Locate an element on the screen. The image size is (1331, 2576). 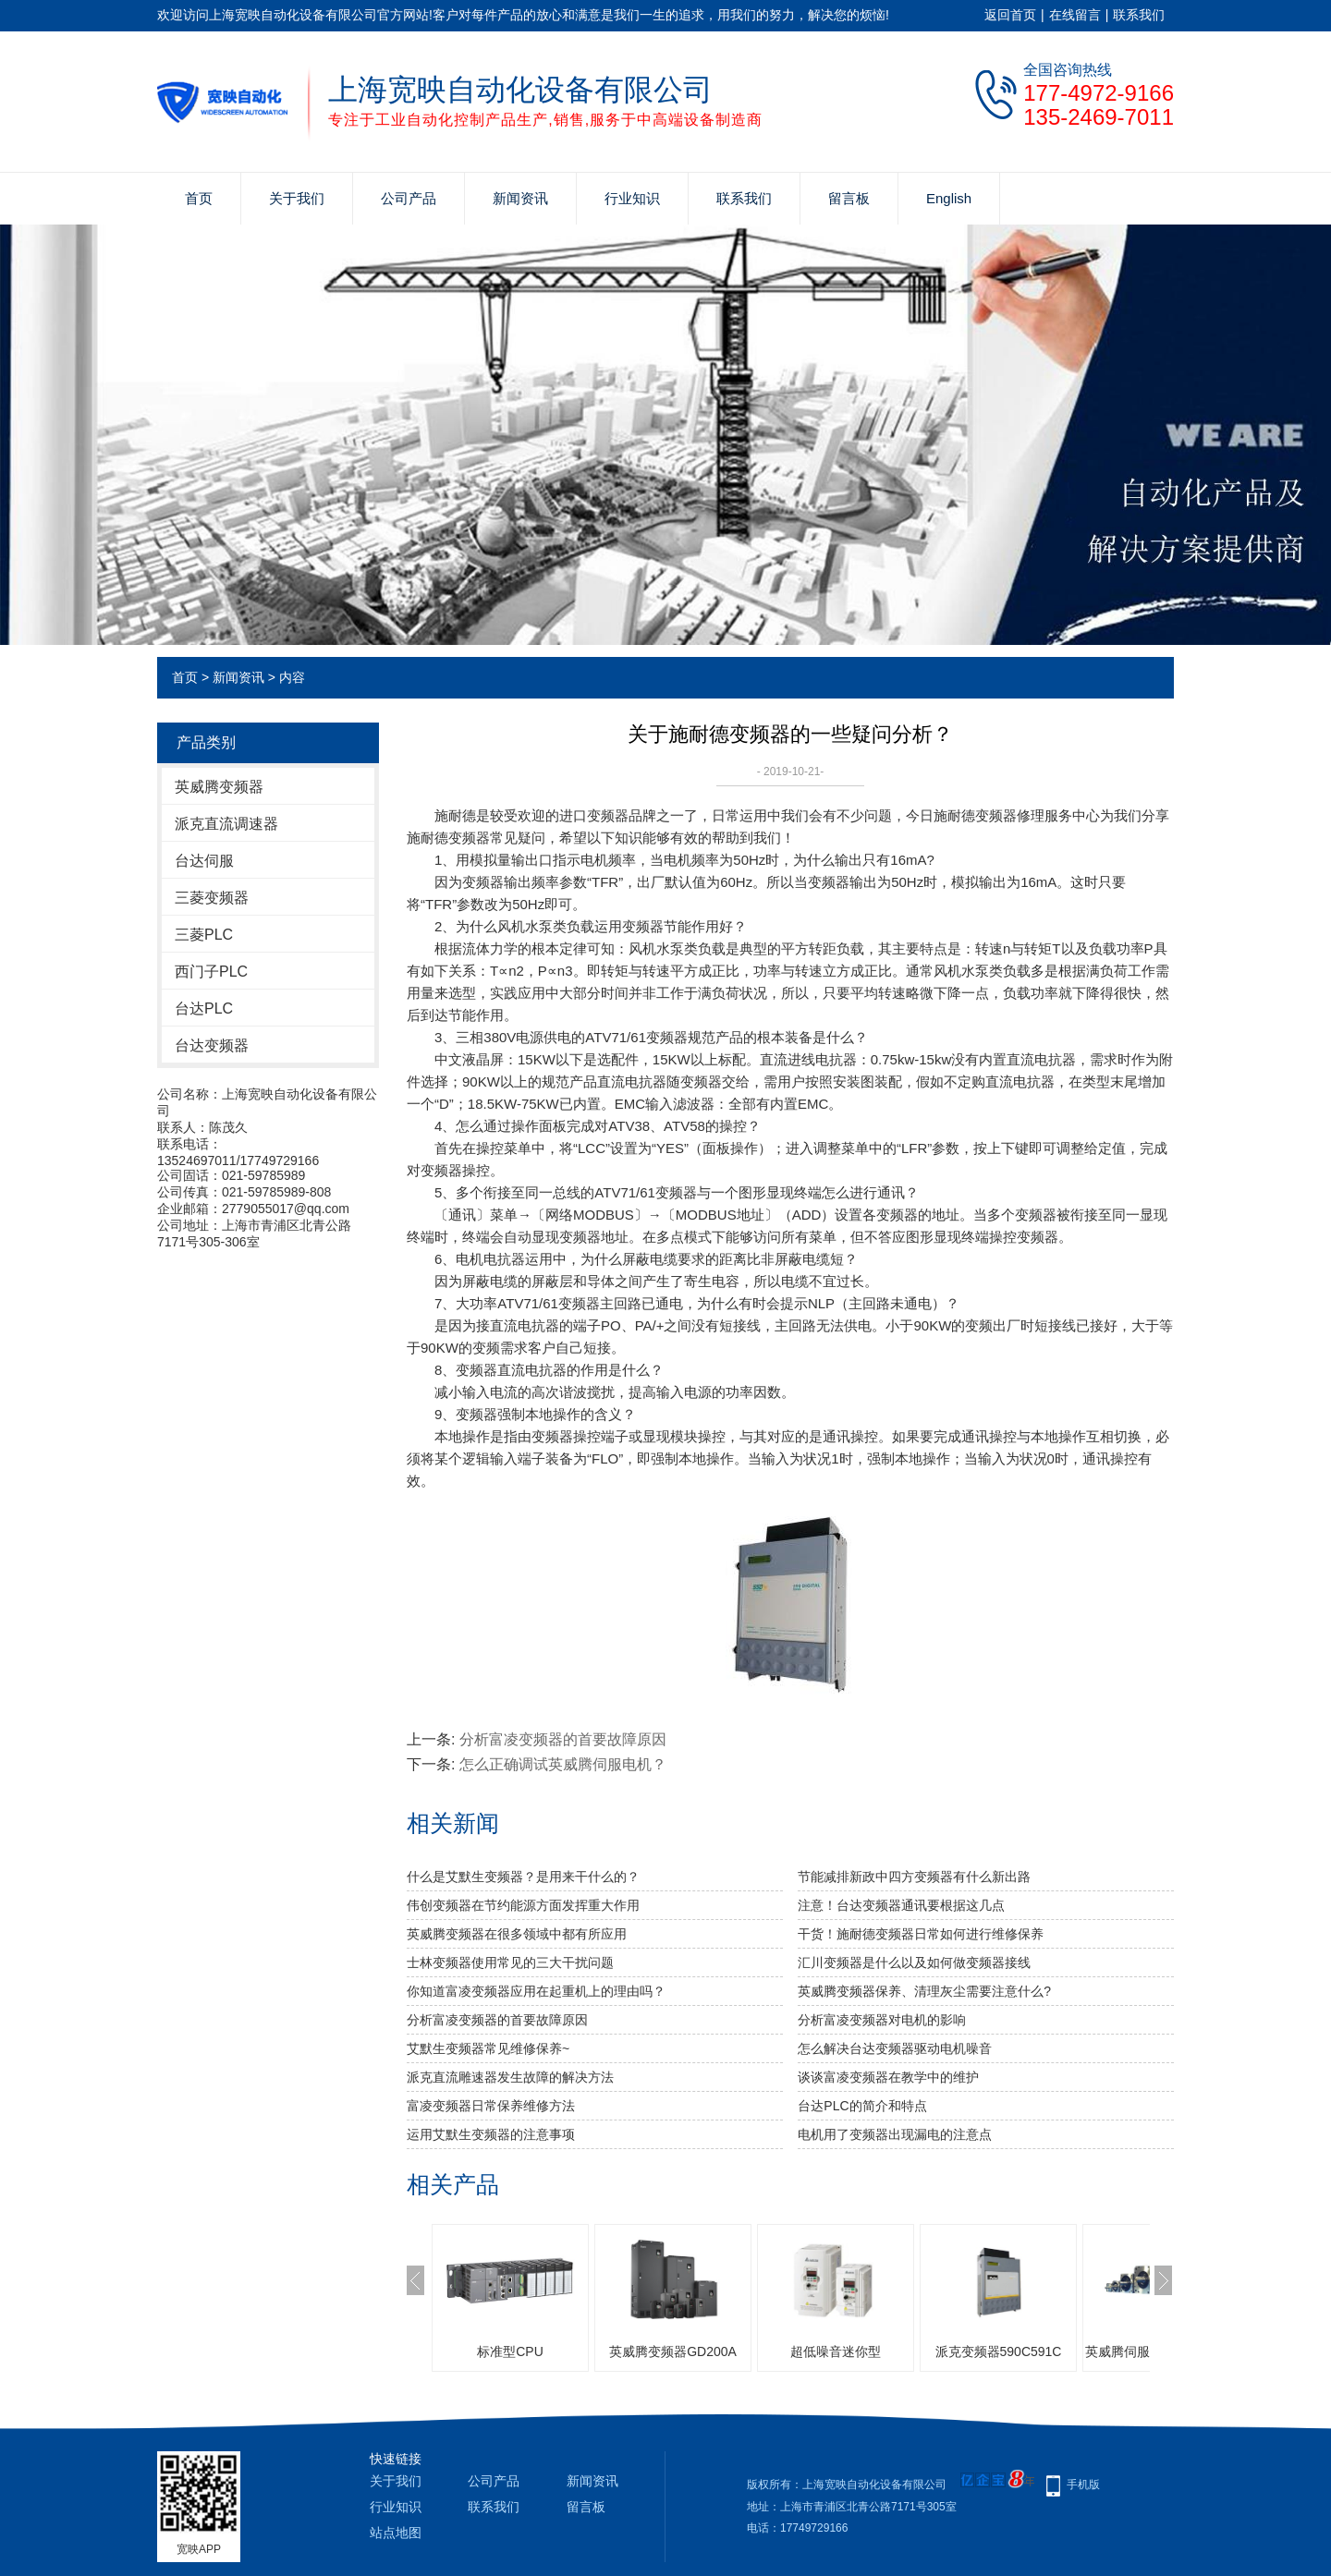
节能减排新政中四方变频器有什么新出路 is located at coordinates (914, 1876).